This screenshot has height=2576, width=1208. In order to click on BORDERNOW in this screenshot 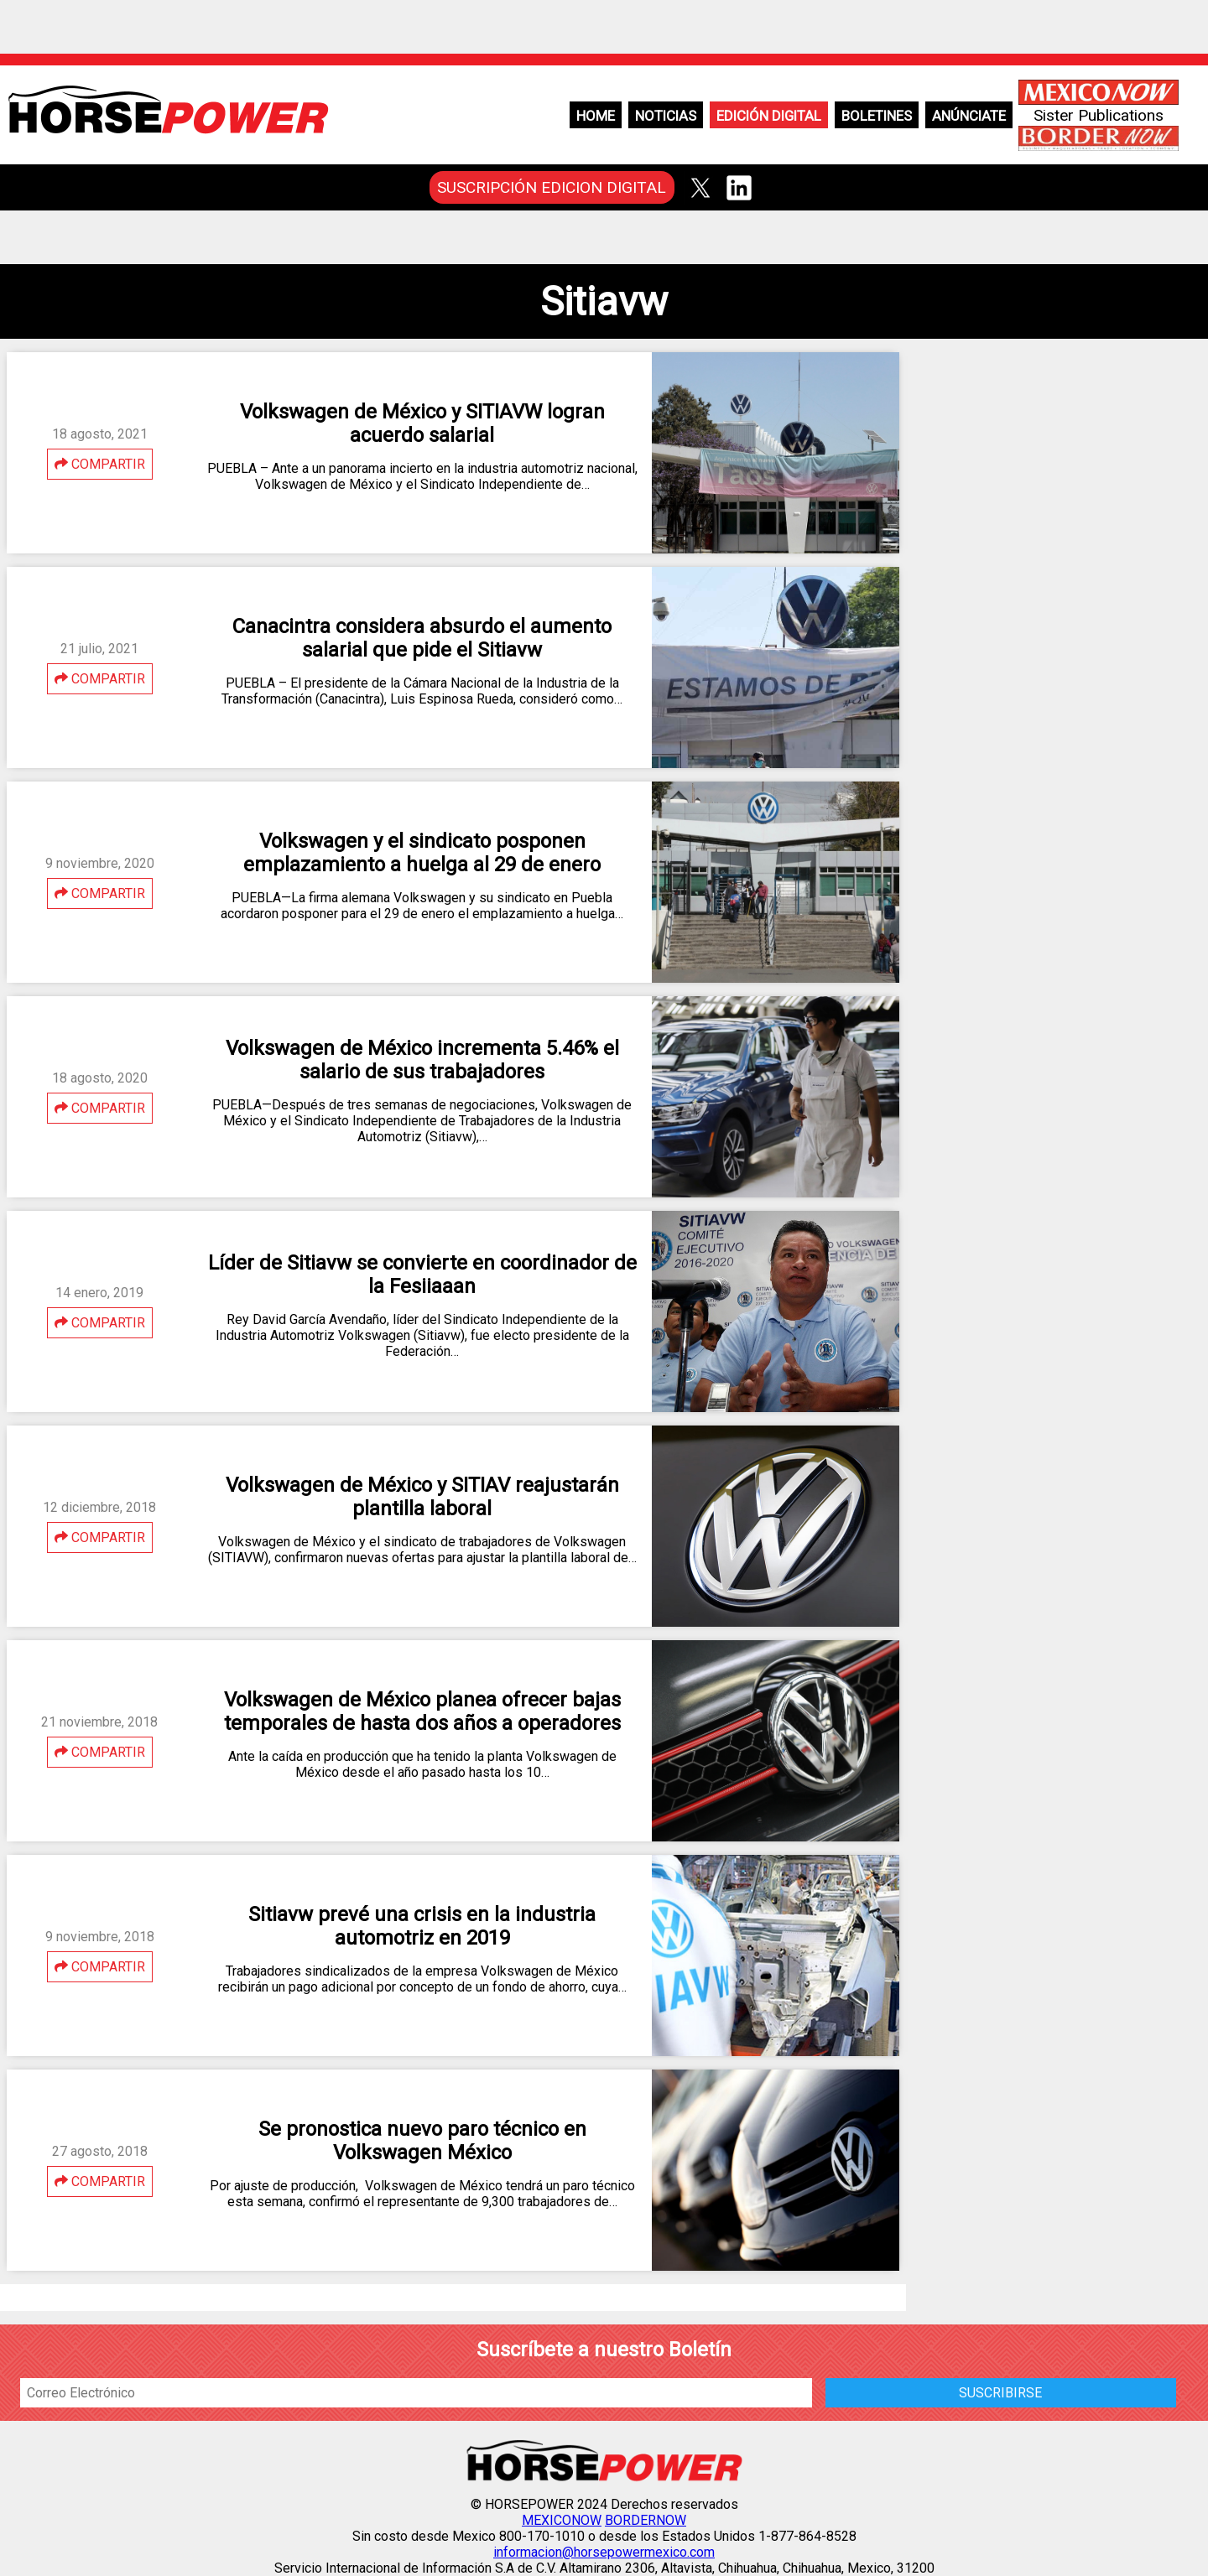, I will do `click(645, 2520)`.